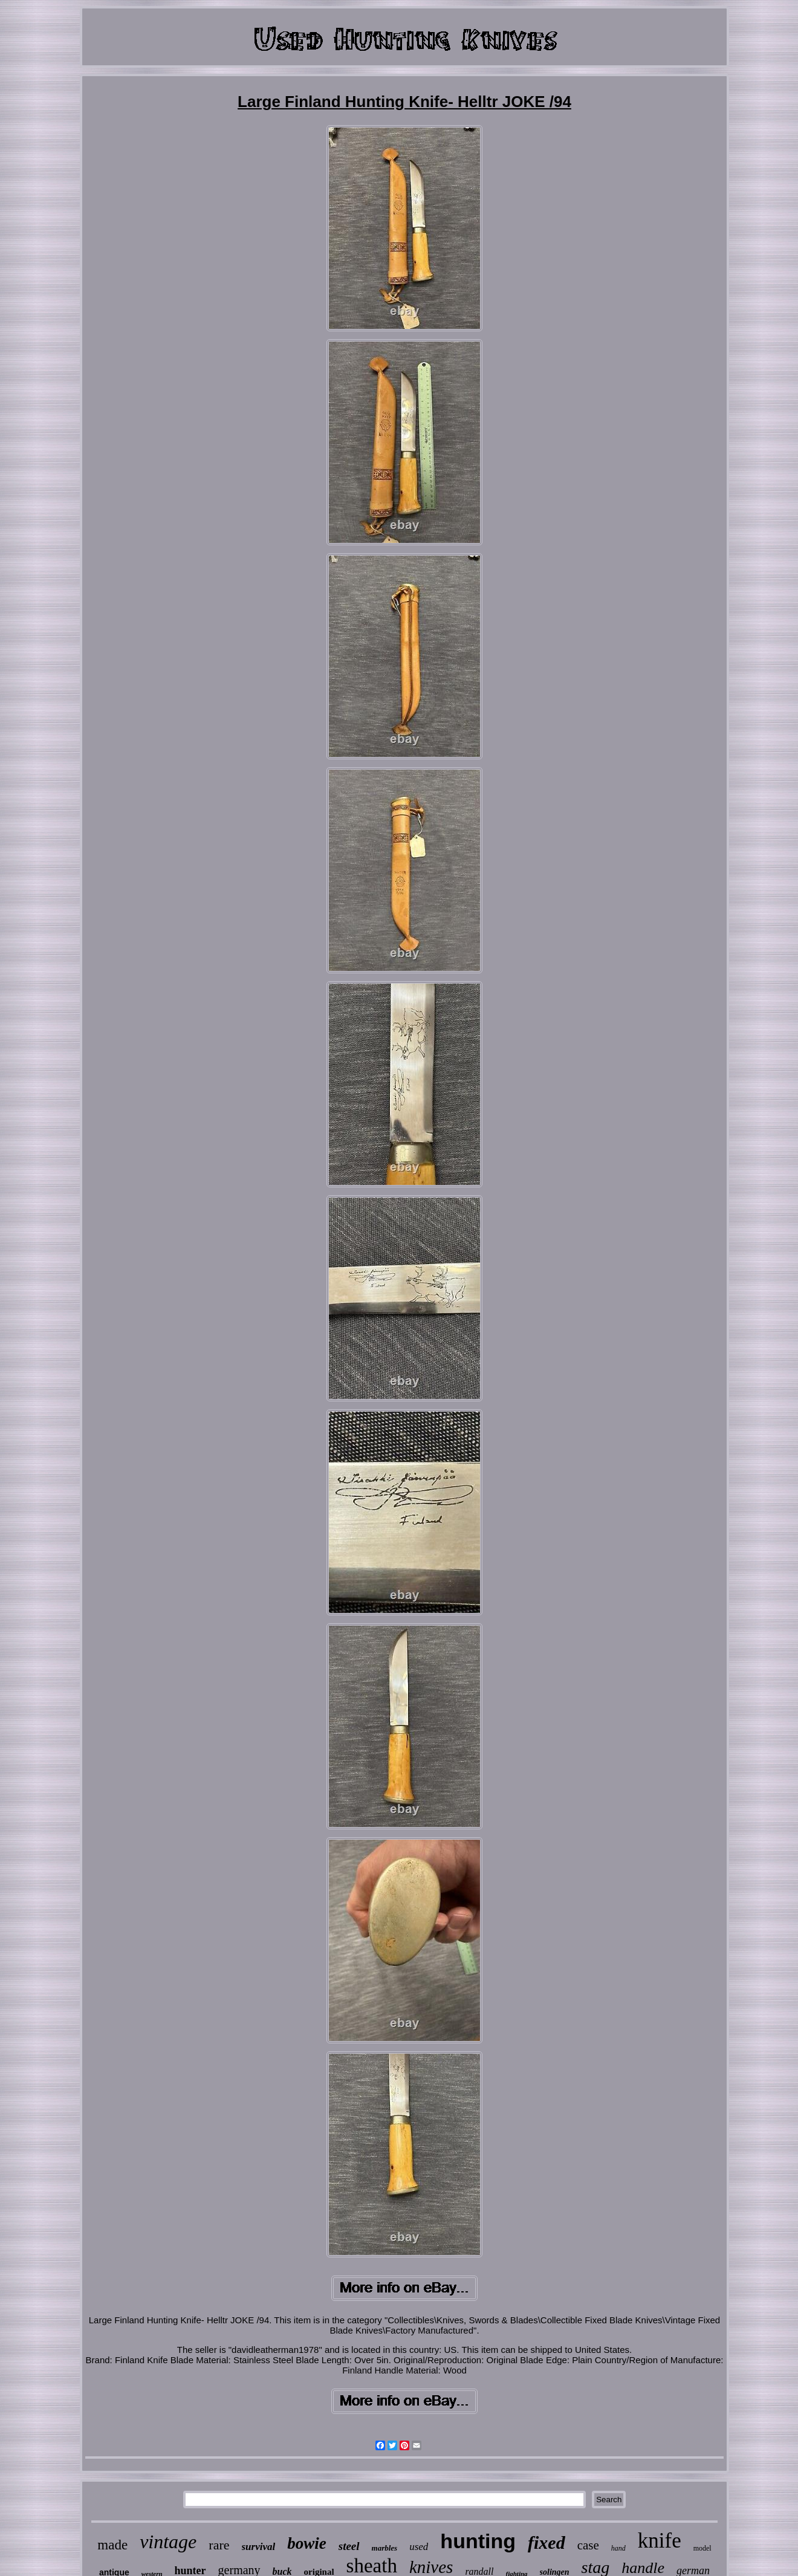 This screenshot has width=798, height=2576. What do you see at coordinates (618, 2548) in the screenshot?
I see `hand` at bounding box center [618, 2548].